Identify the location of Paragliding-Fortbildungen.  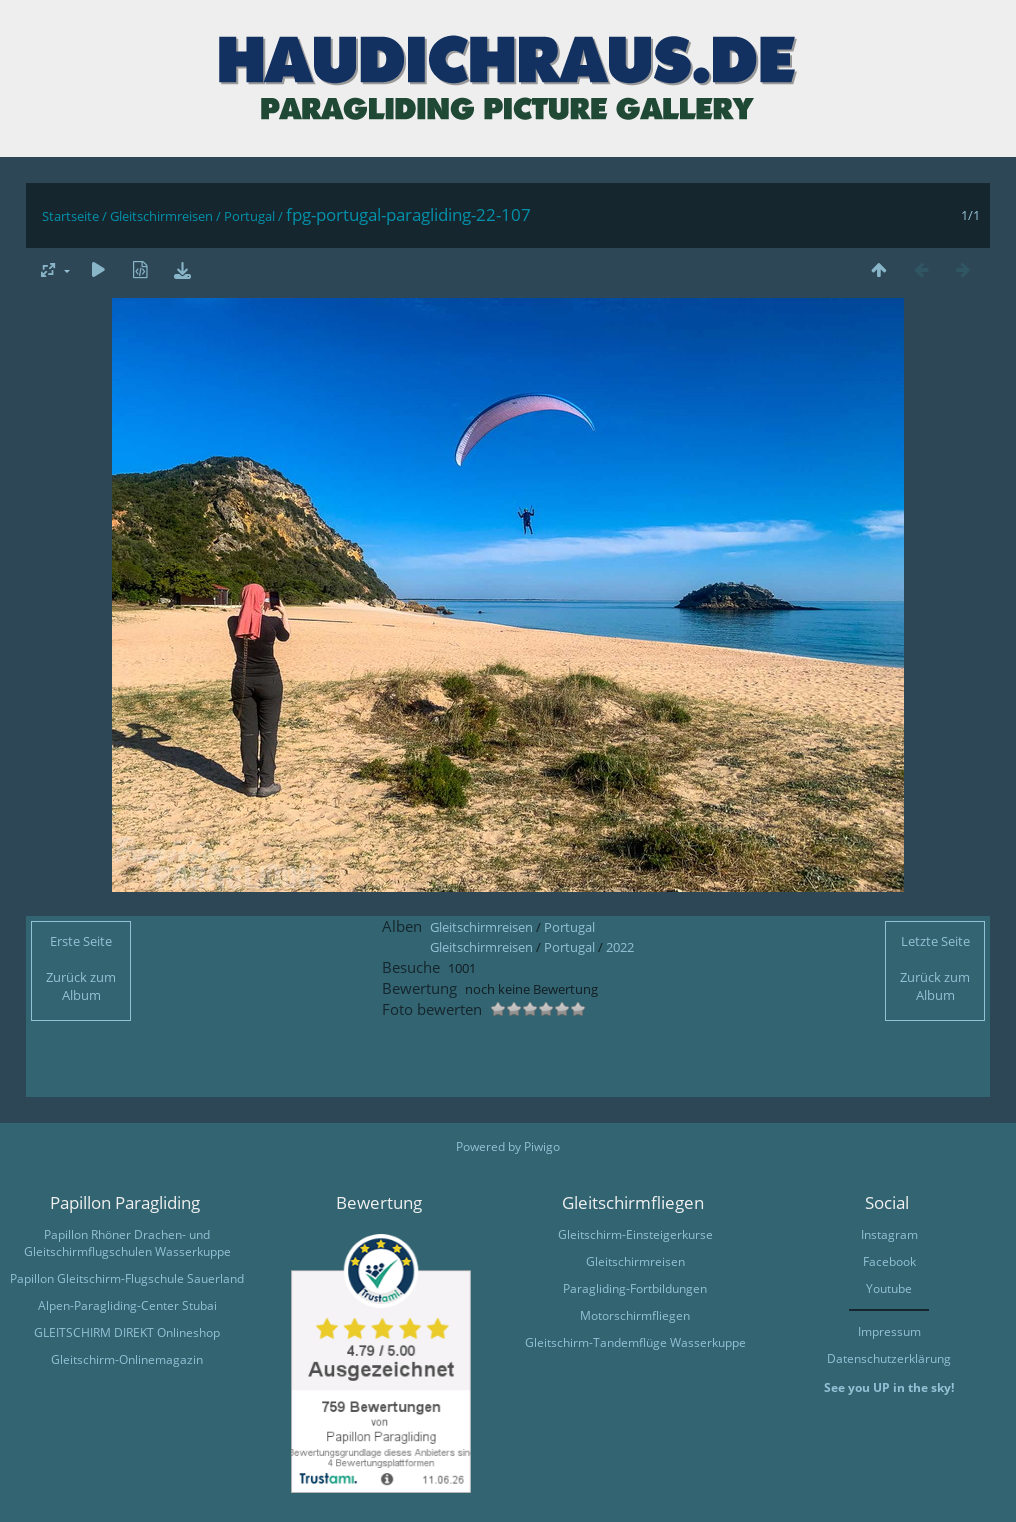
(635, 1288).